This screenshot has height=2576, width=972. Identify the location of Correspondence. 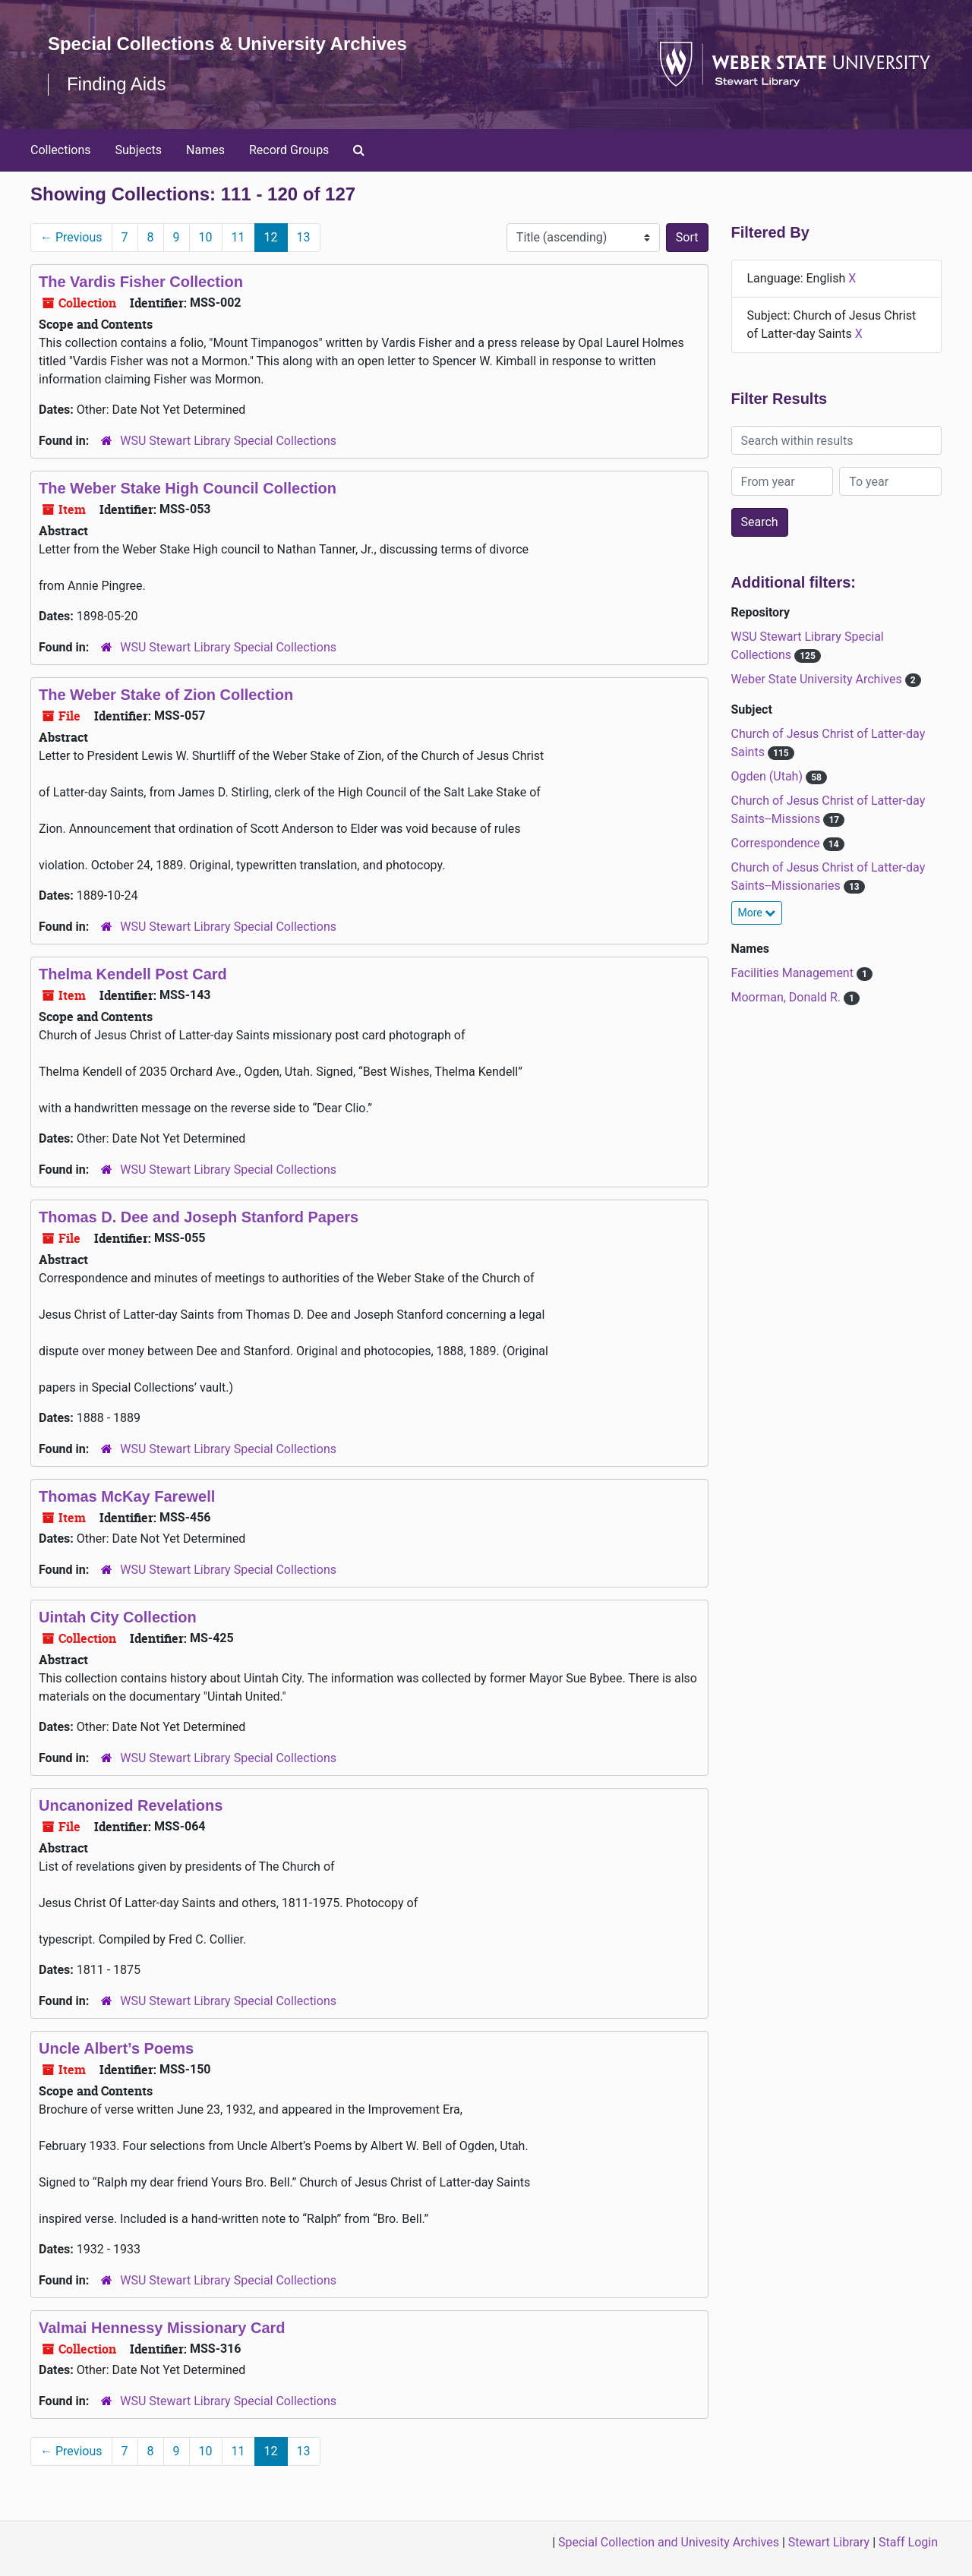
(777, 843).